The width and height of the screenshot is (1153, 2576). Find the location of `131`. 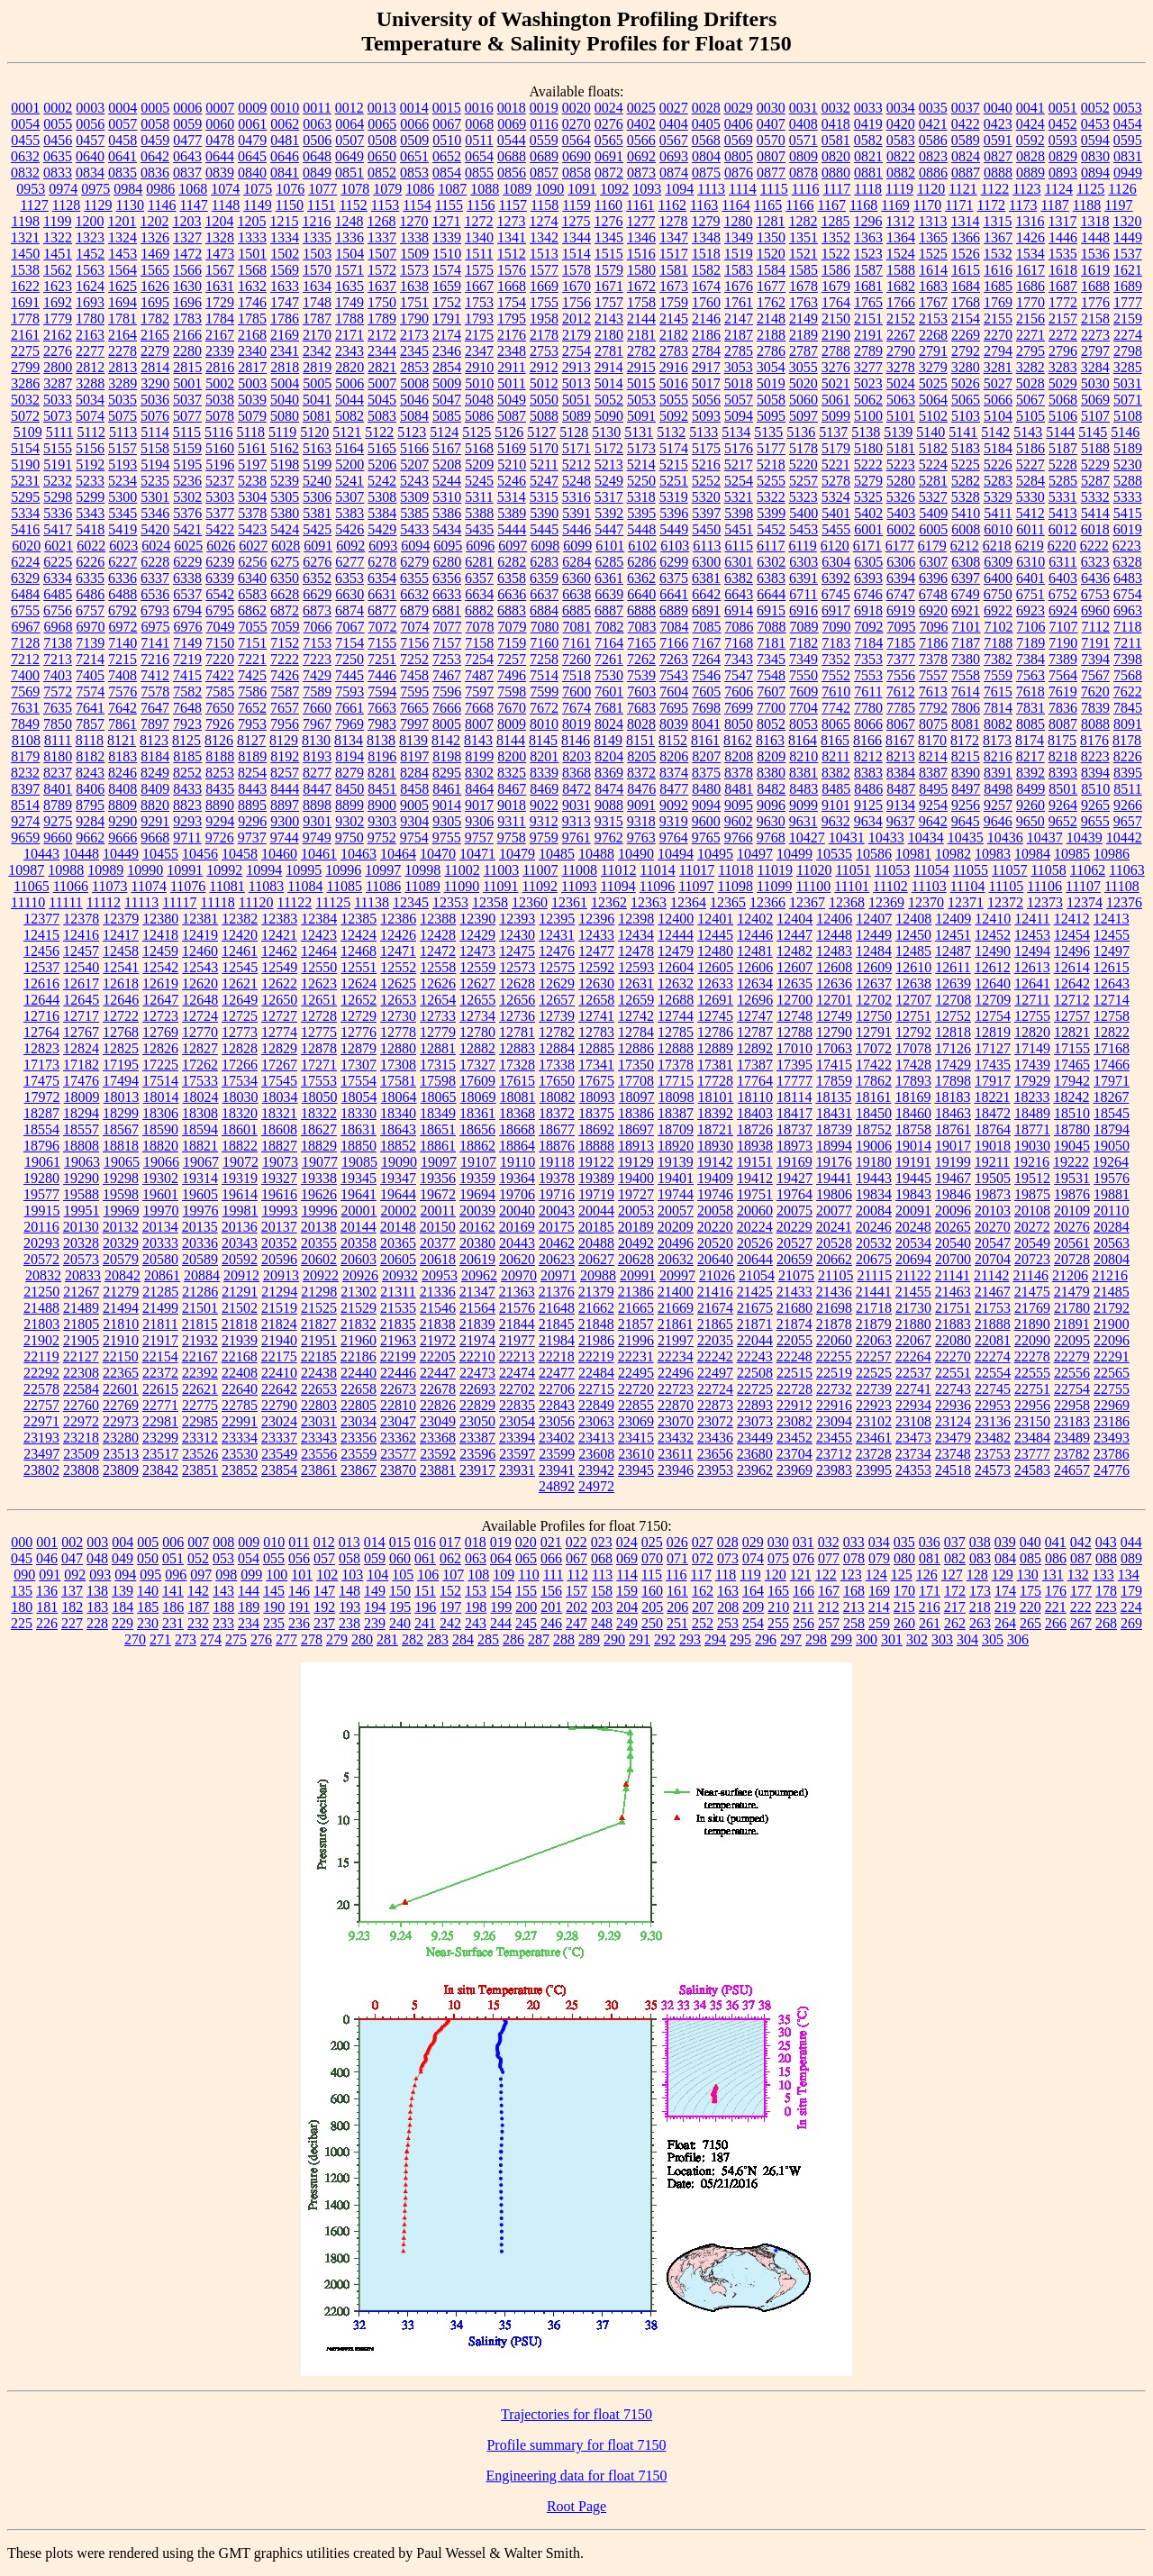

131 is located at coordinates (1053, 1574).